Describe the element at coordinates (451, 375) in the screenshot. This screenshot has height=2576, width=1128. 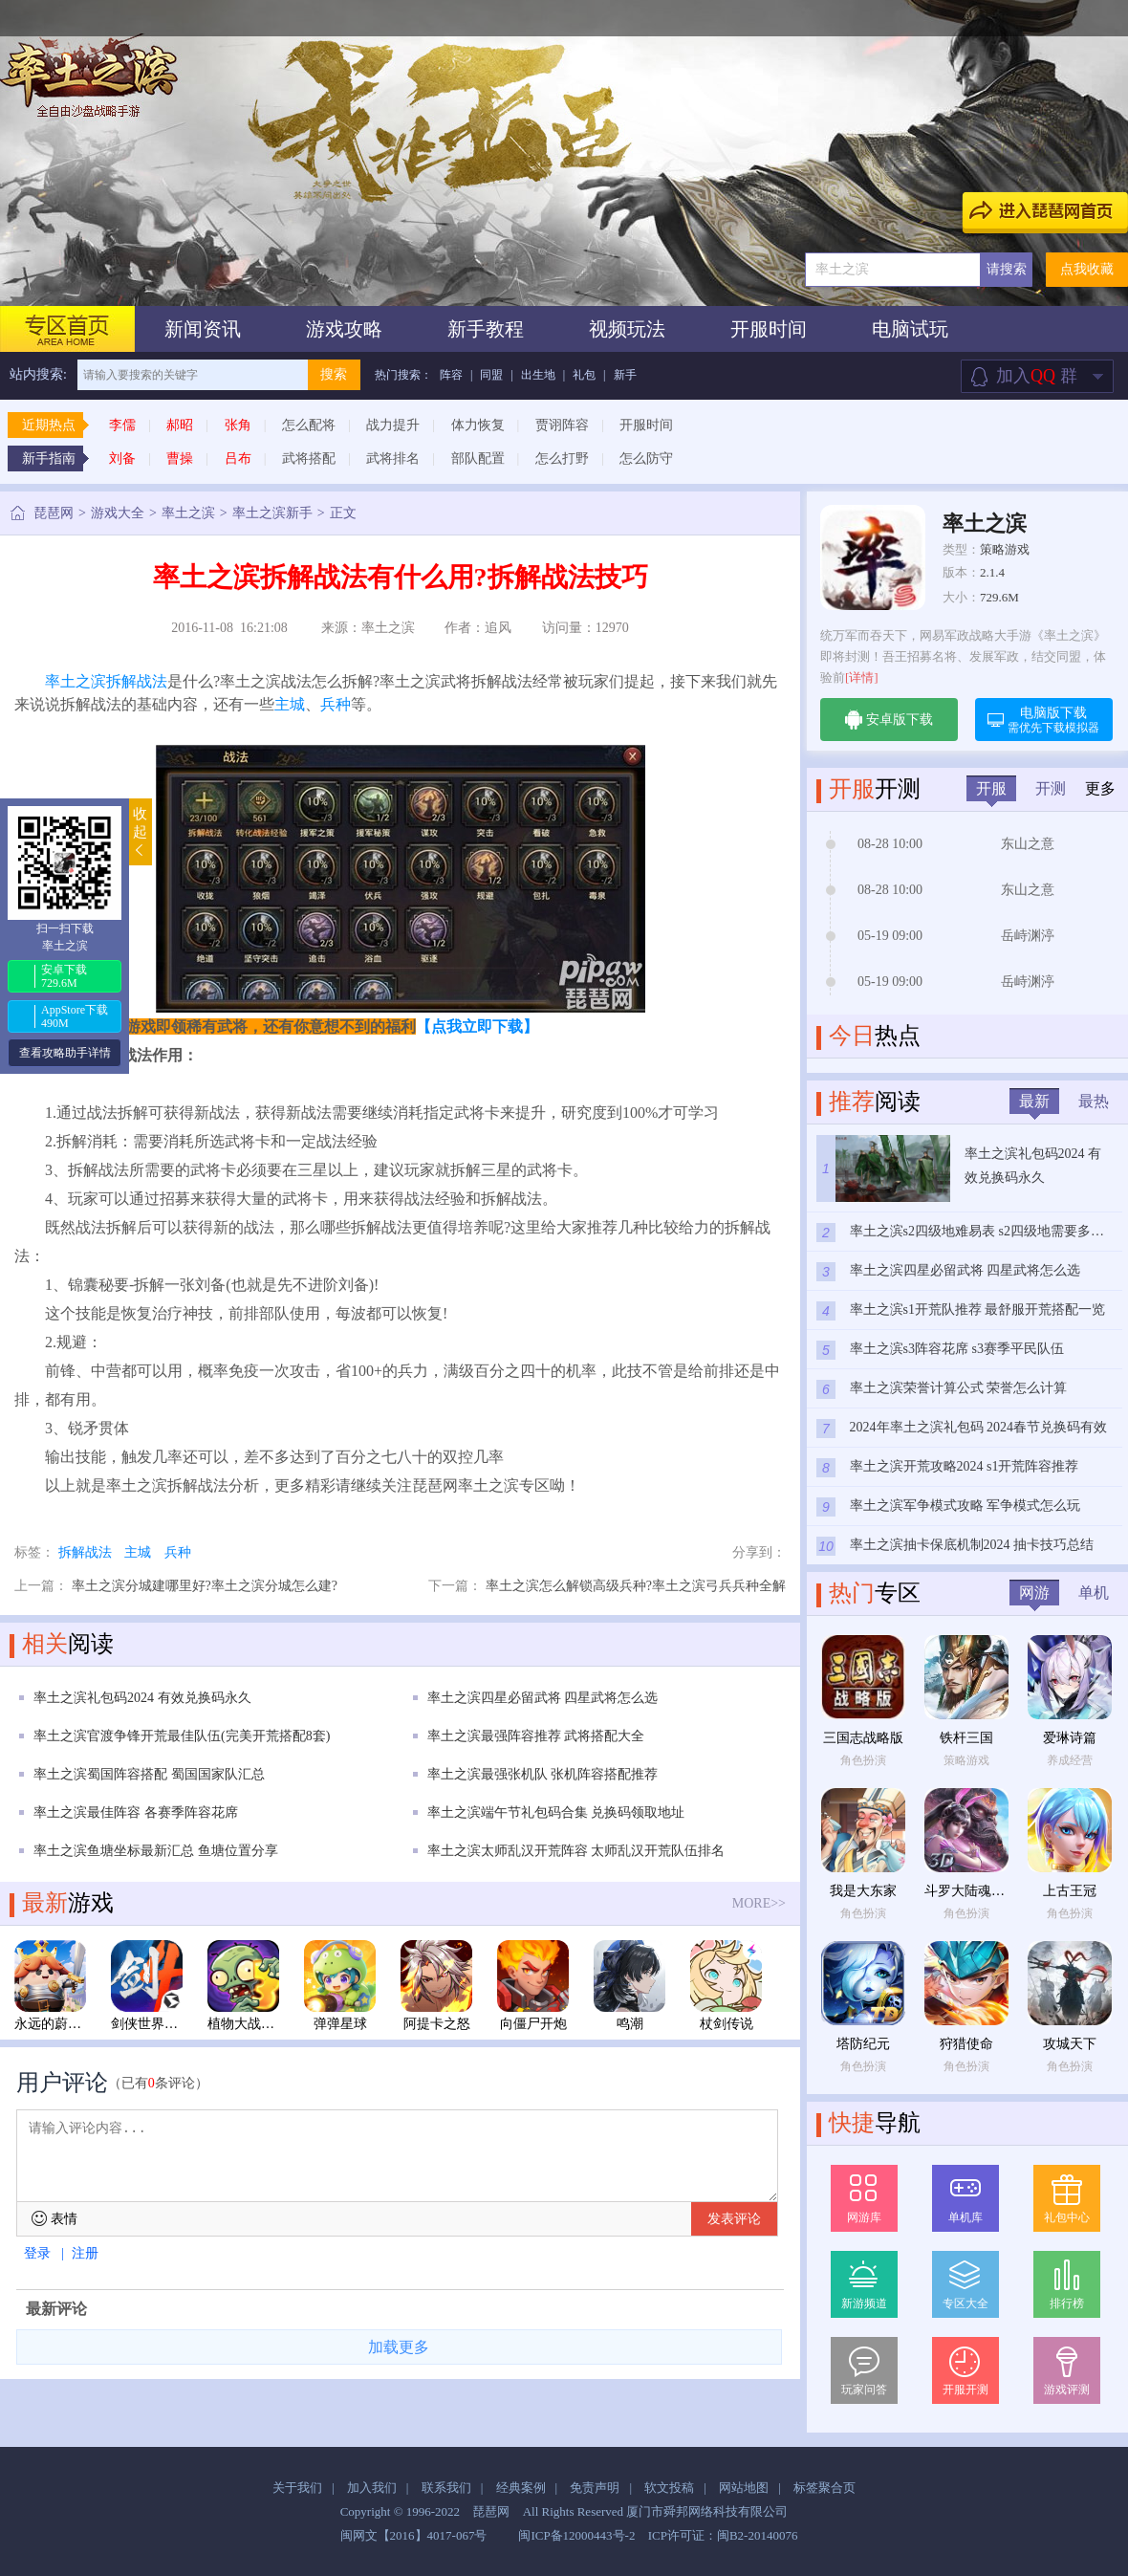
I see `阵容` at that location.